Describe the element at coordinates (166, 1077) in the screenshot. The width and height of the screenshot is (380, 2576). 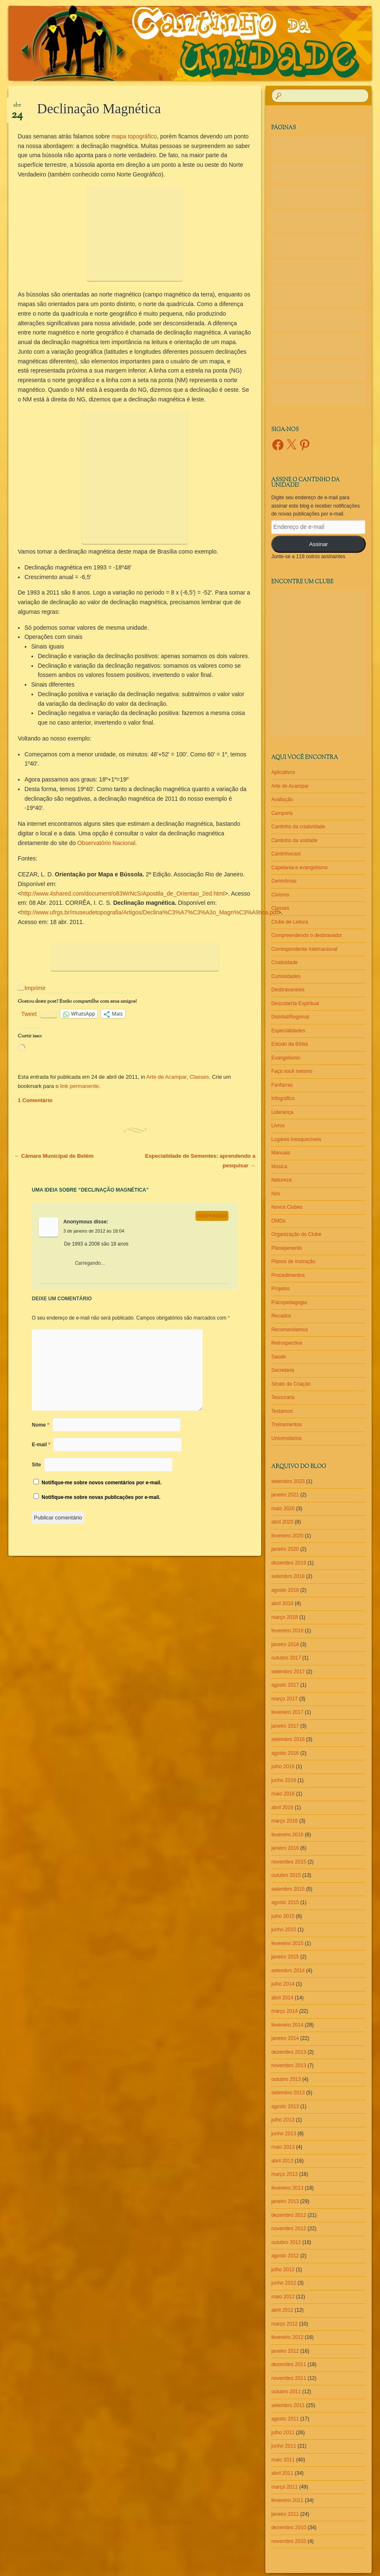
I see `Arte de Acampar` at that location.